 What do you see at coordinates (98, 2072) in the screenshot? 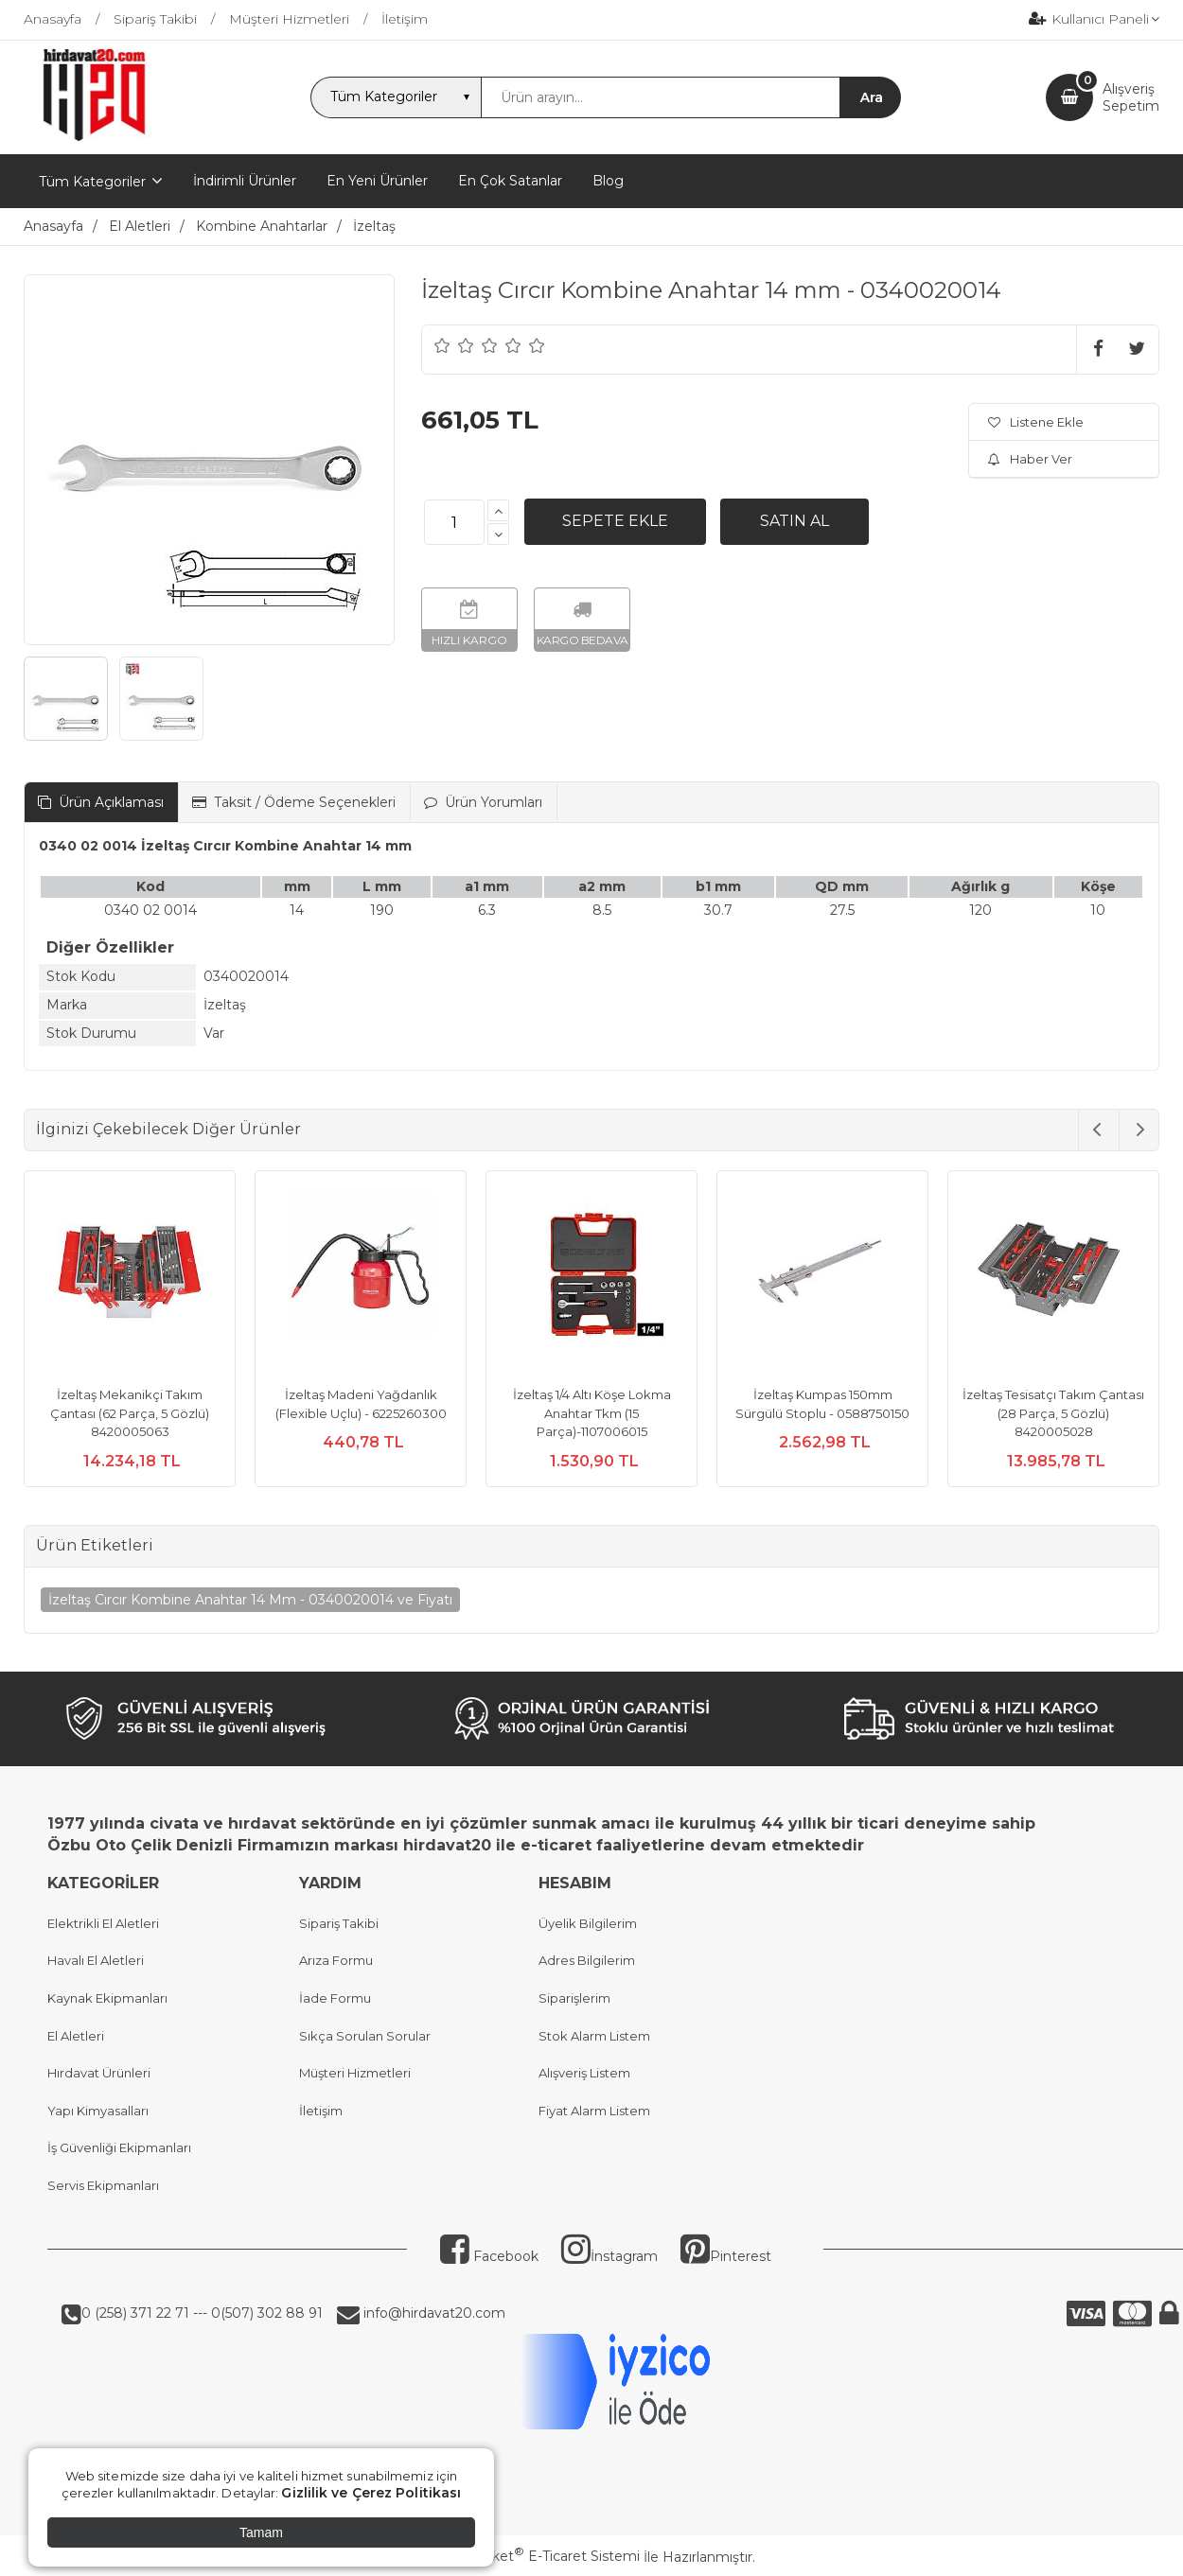
I see `Hırdavat Ürünleri` at bounding box center [98, 2072].